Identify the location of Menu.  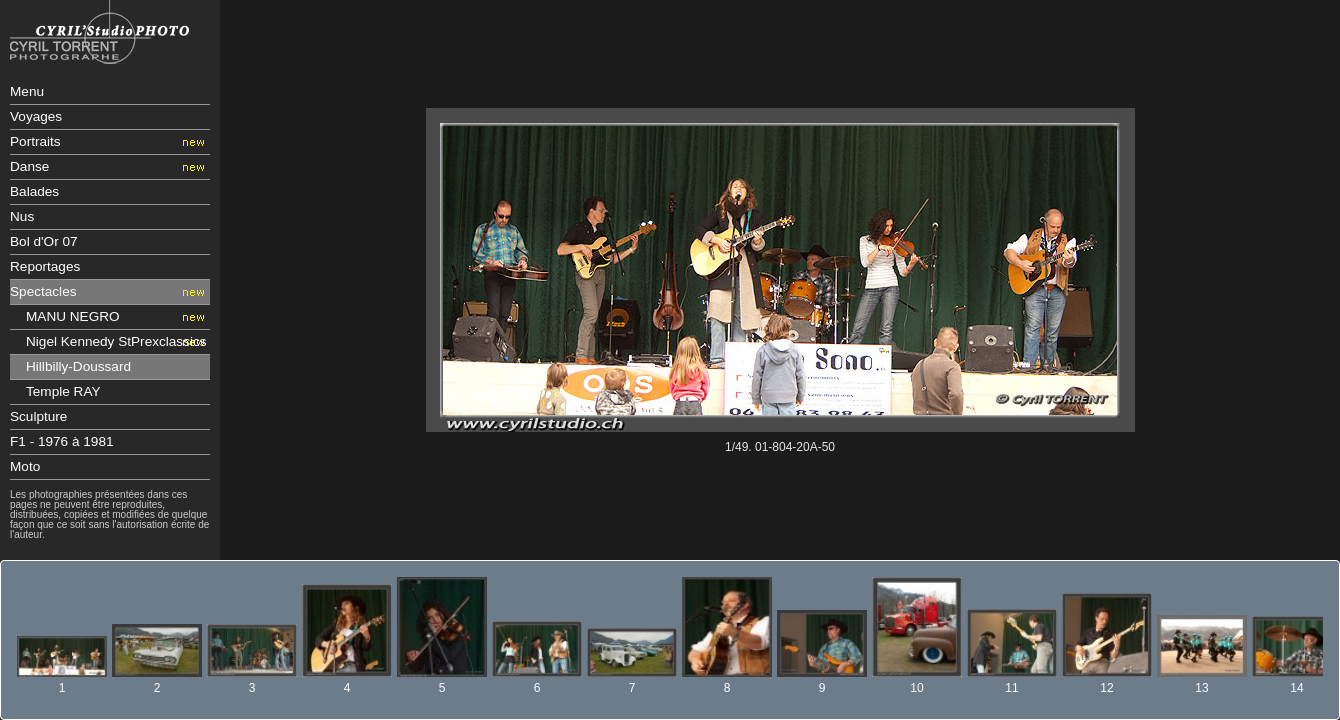
(27, 91).